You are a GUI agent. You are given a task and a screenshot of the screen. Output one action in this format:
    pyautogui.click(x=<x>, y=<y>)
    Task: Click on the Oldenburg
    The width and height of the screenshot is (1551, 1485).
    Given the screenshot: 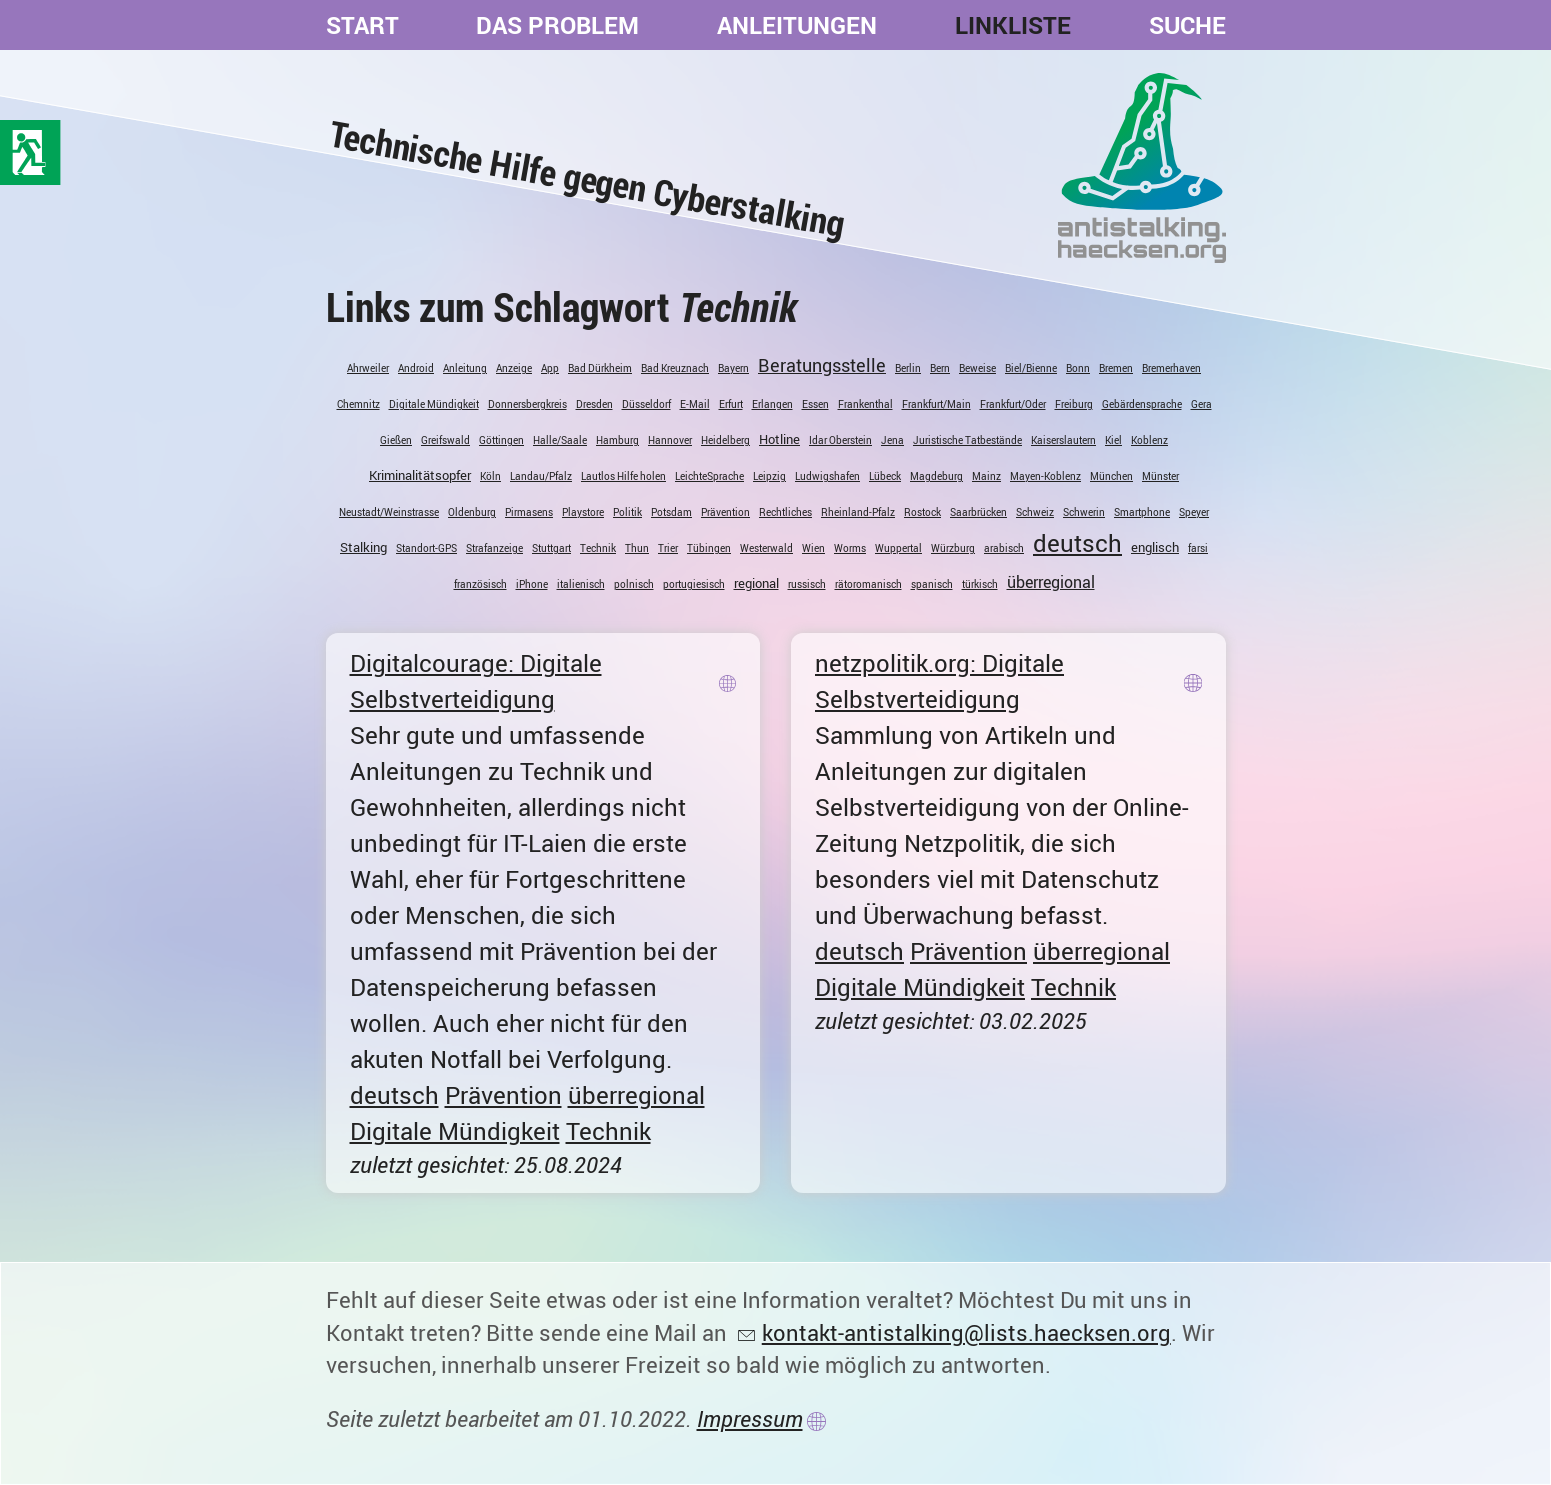 What is the action you would take?
    pyautogui.click(x=472, y=512)
    